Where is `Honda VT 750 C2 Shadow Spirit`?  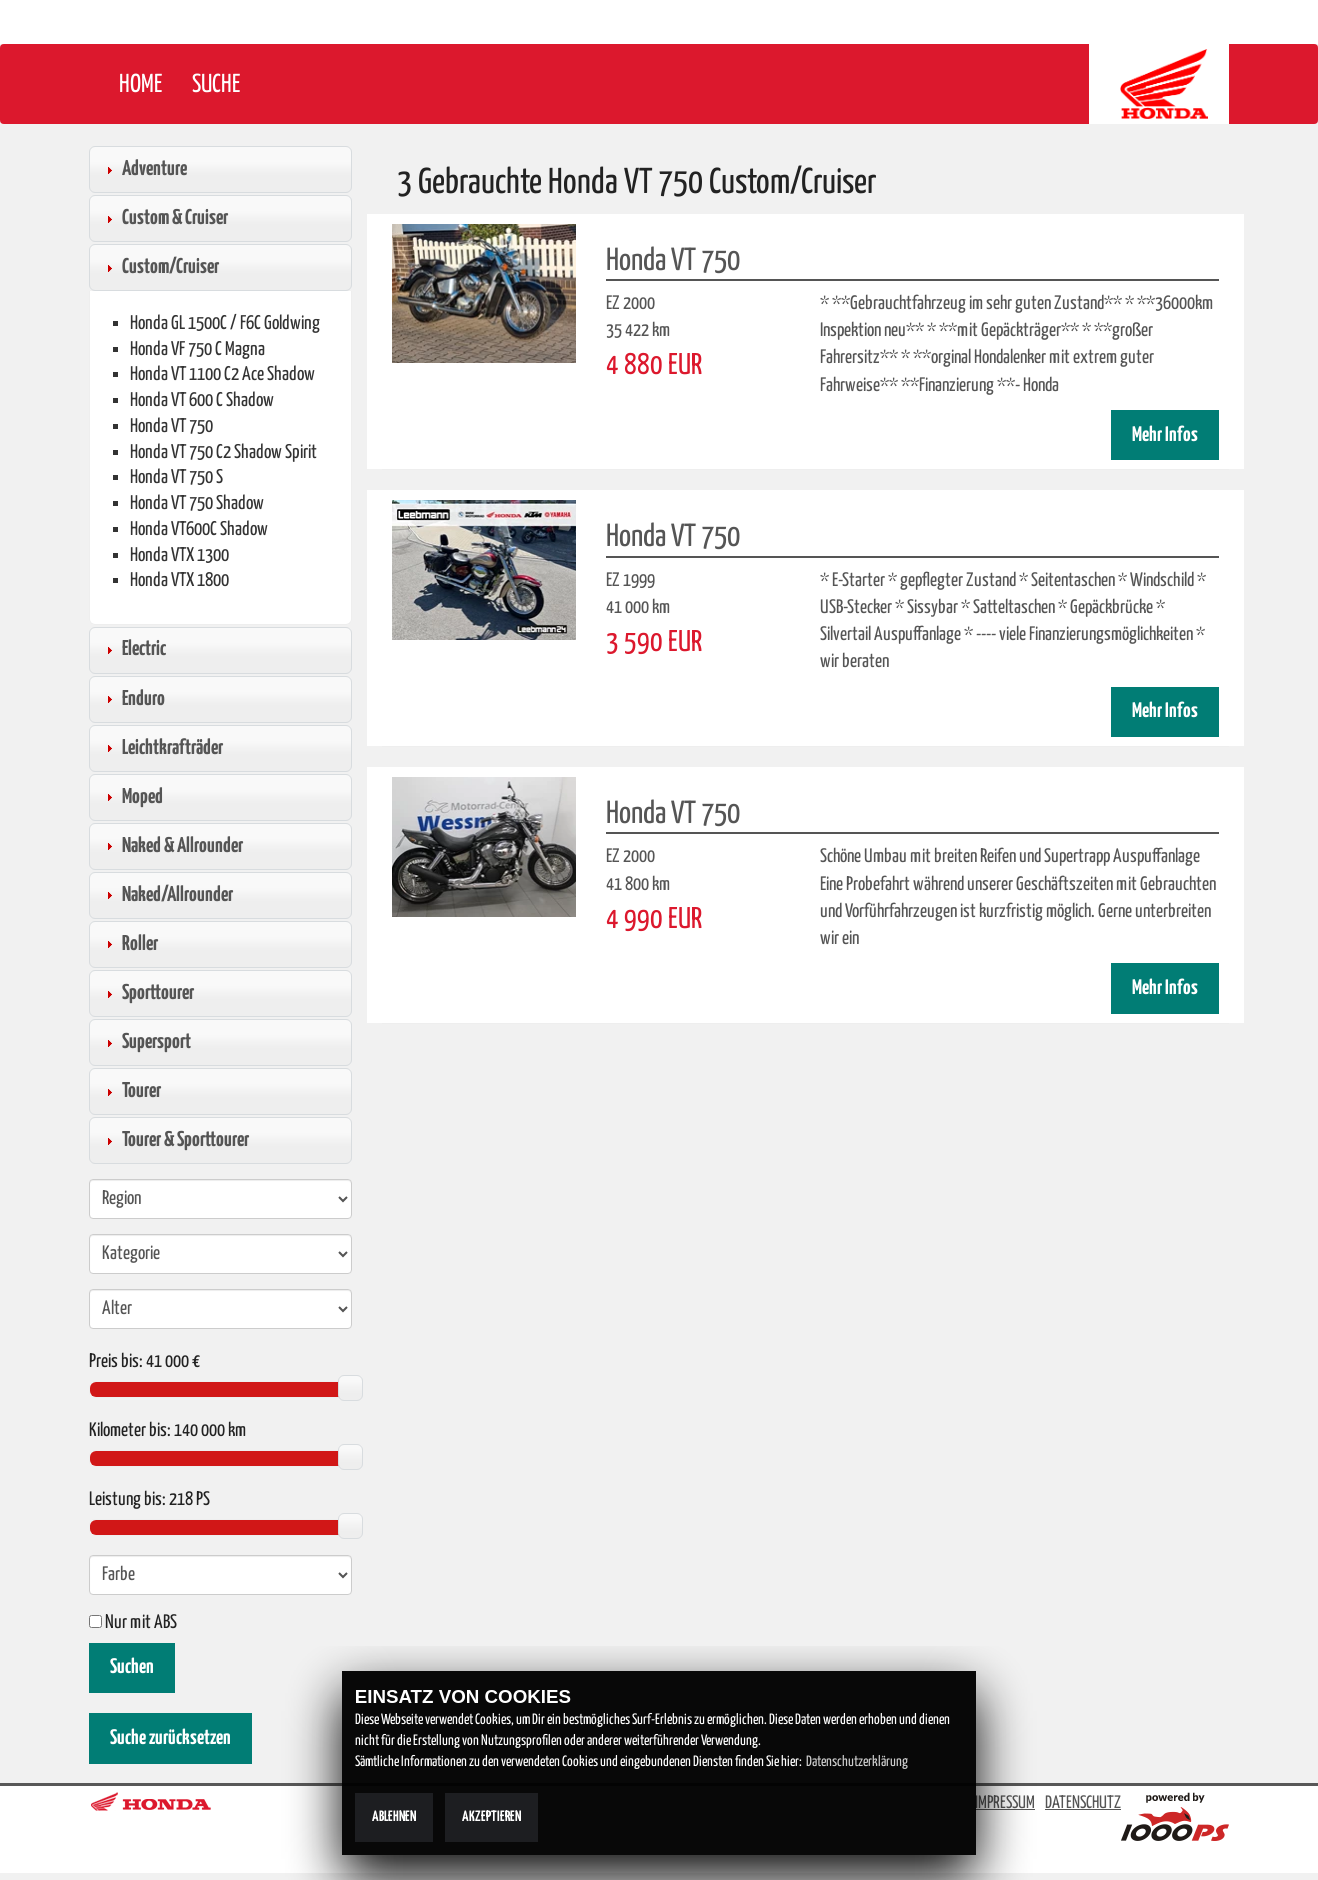 Honda VT 750 C2 Shadow Spirit is located at coordinates (223, 452).